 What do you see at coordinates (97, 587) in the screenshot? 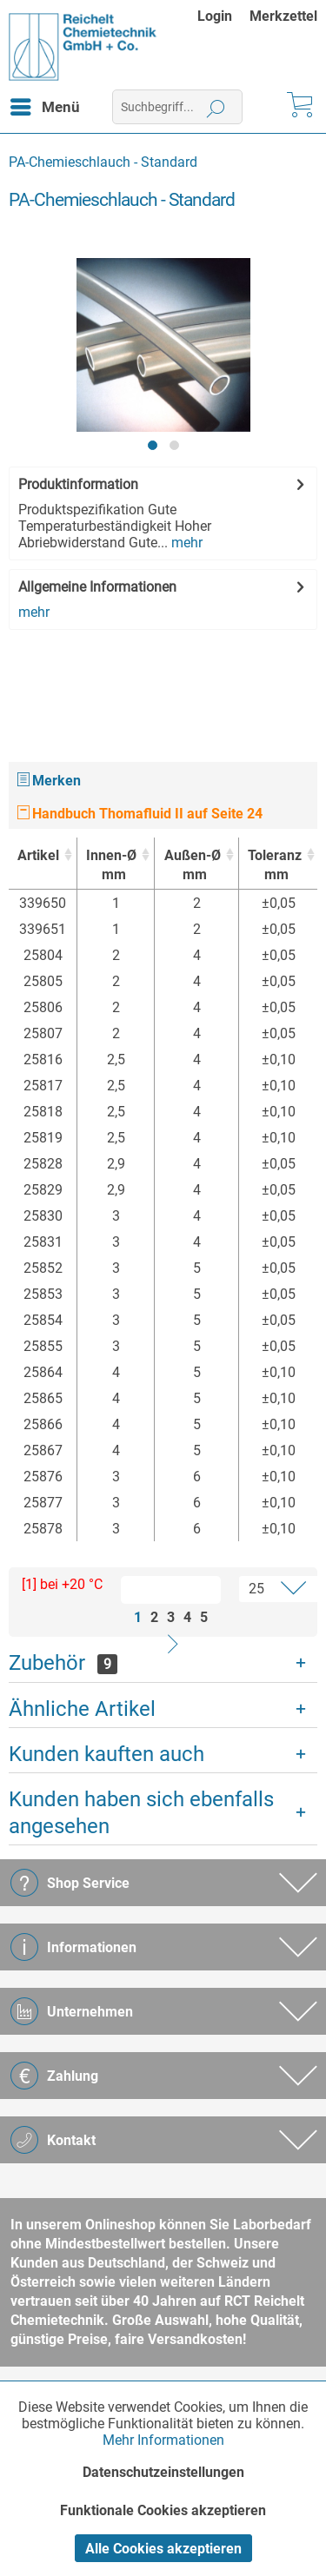
I see `Allgemeine Informationen` at bounding box center [97, 587].